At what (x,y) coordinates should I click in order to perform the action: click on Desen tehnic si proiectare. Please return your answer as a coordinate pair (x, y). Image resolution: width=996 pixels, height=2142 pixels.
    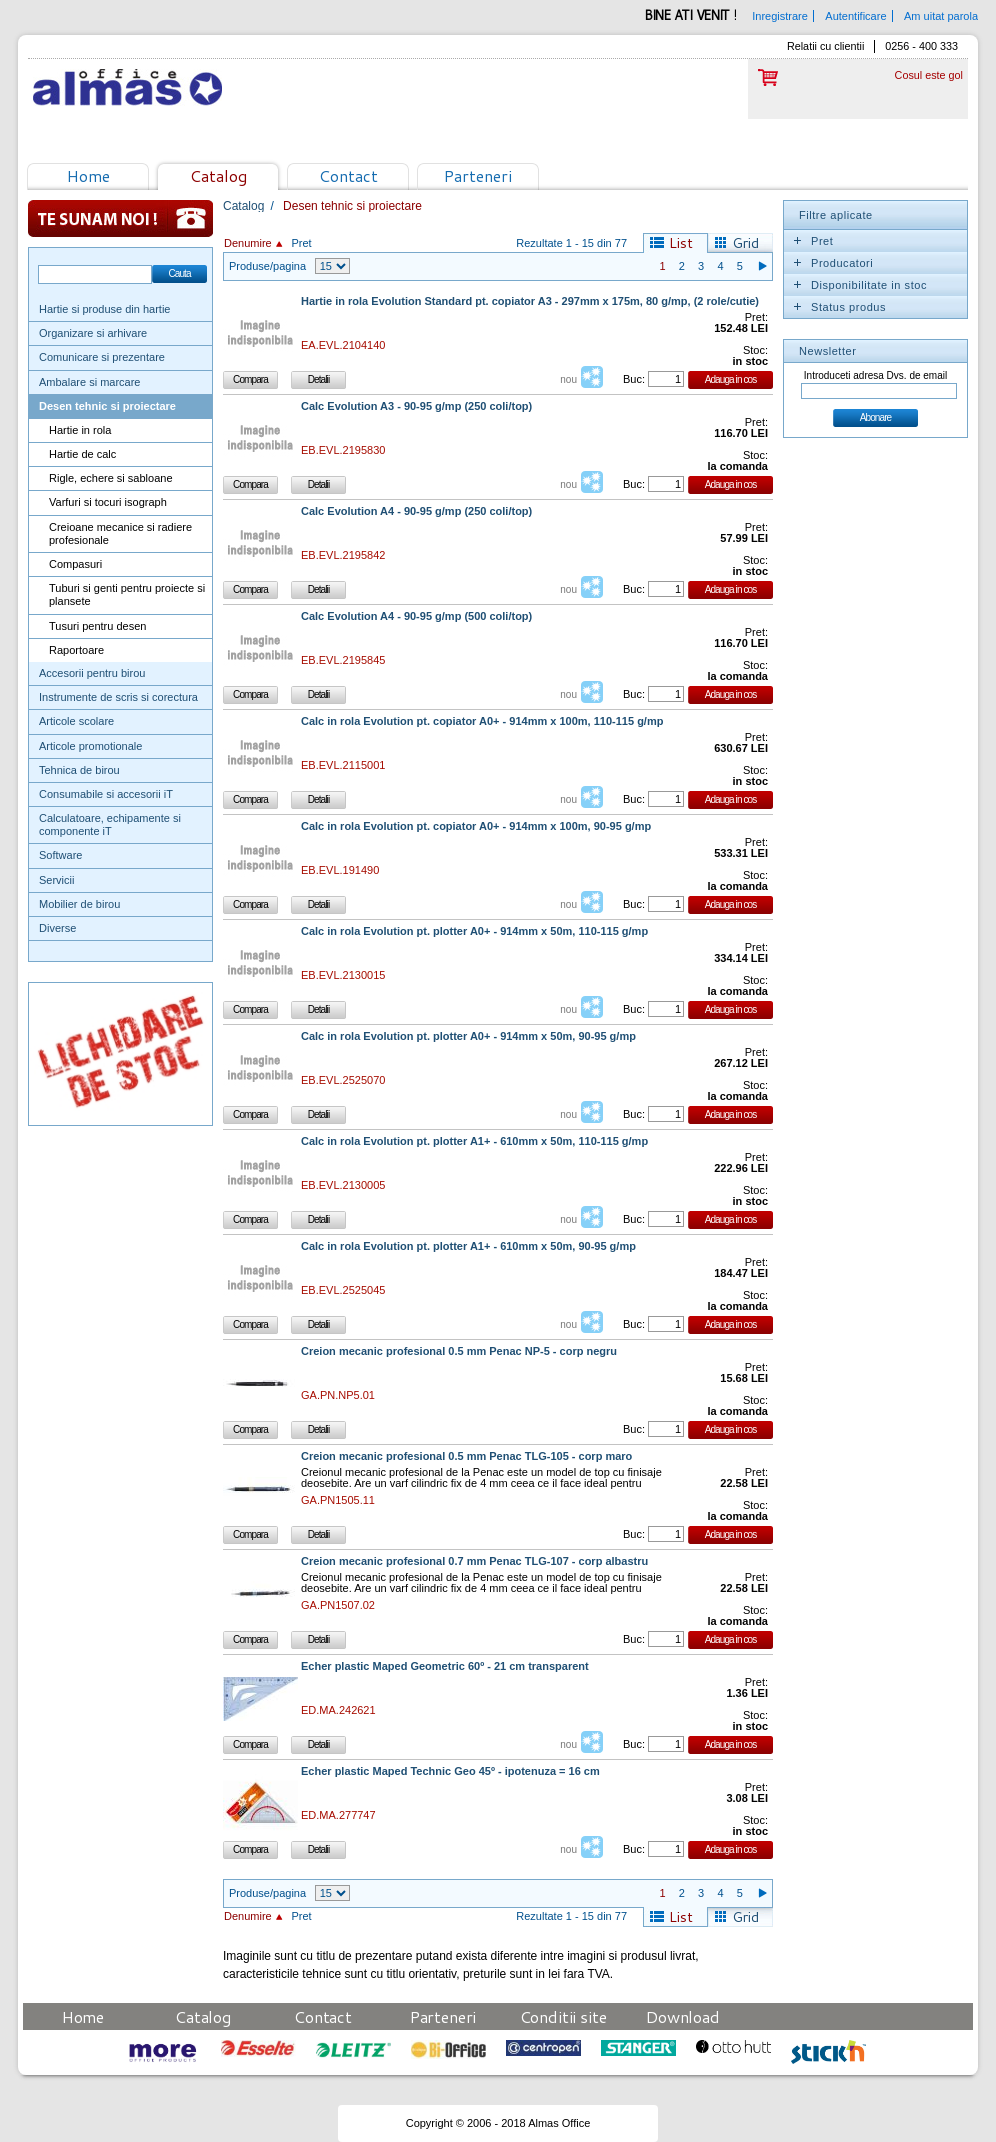
    Looking at the image, I should click on (107, 406).